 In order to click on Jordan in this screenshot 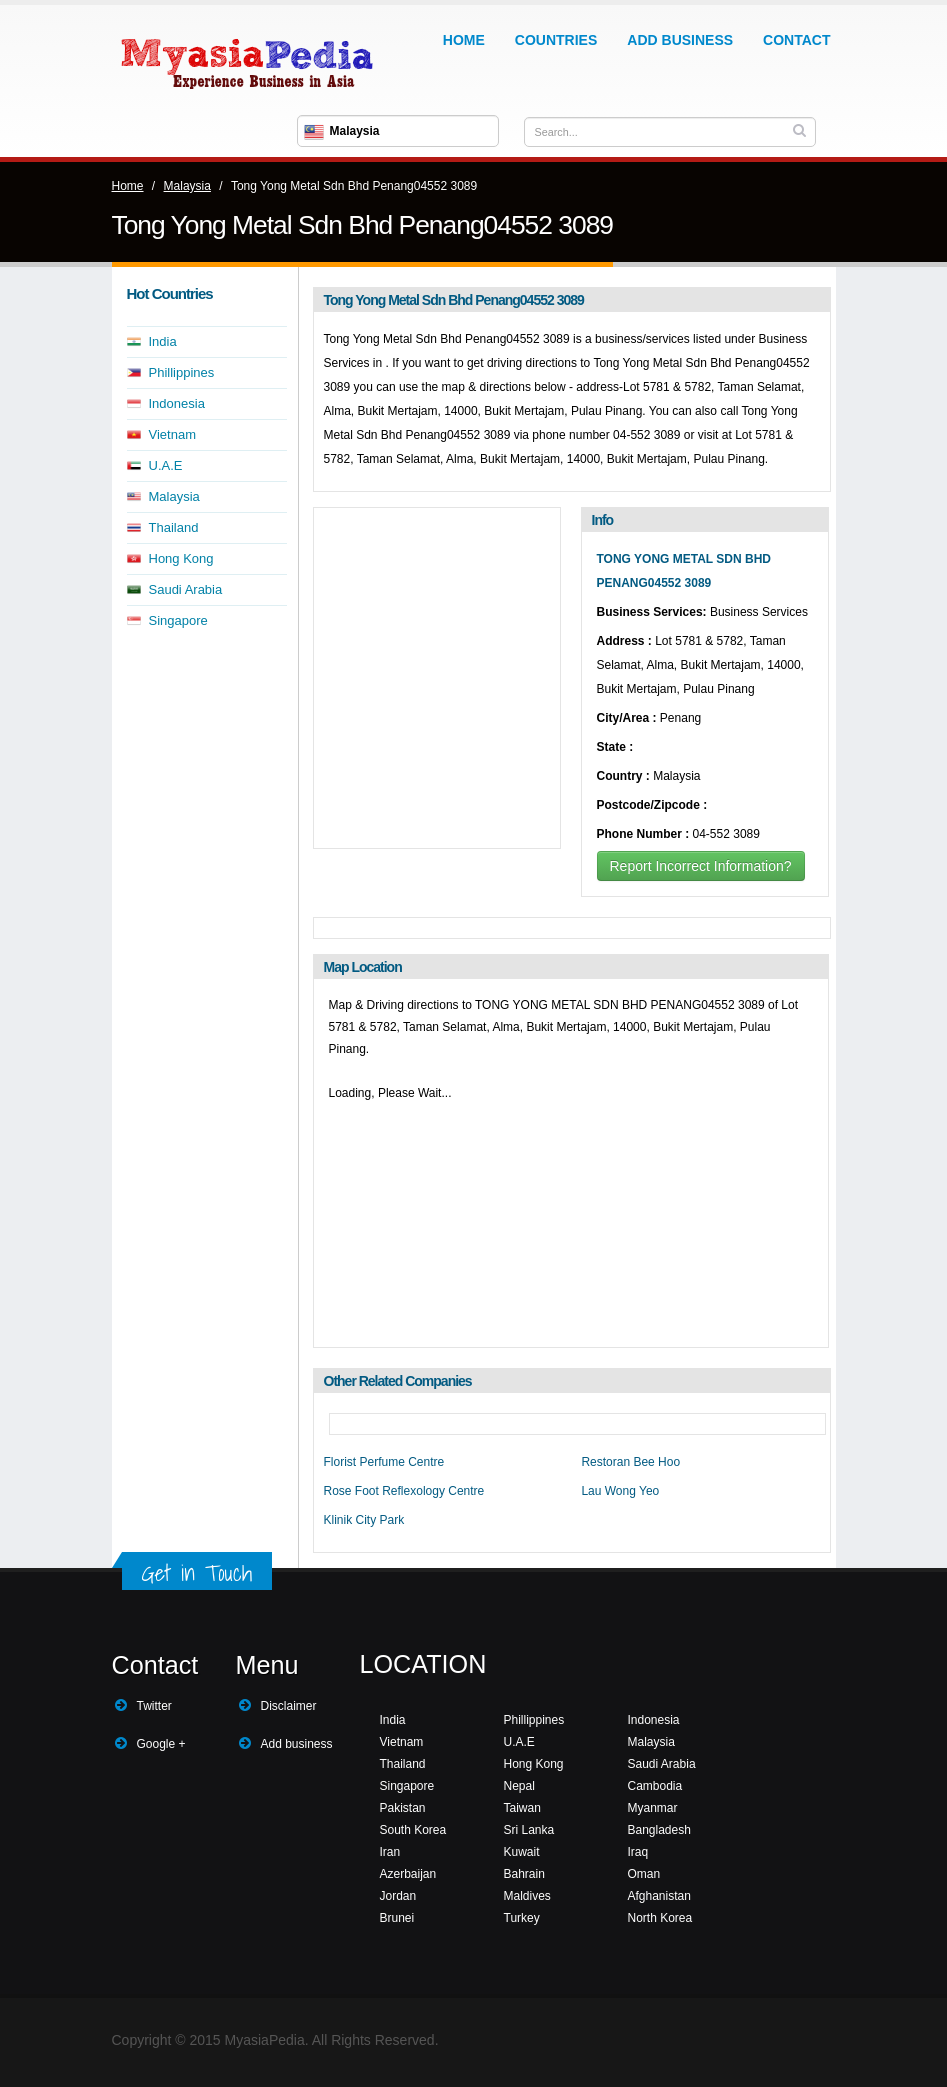, I will do `click(398, 1896)`.